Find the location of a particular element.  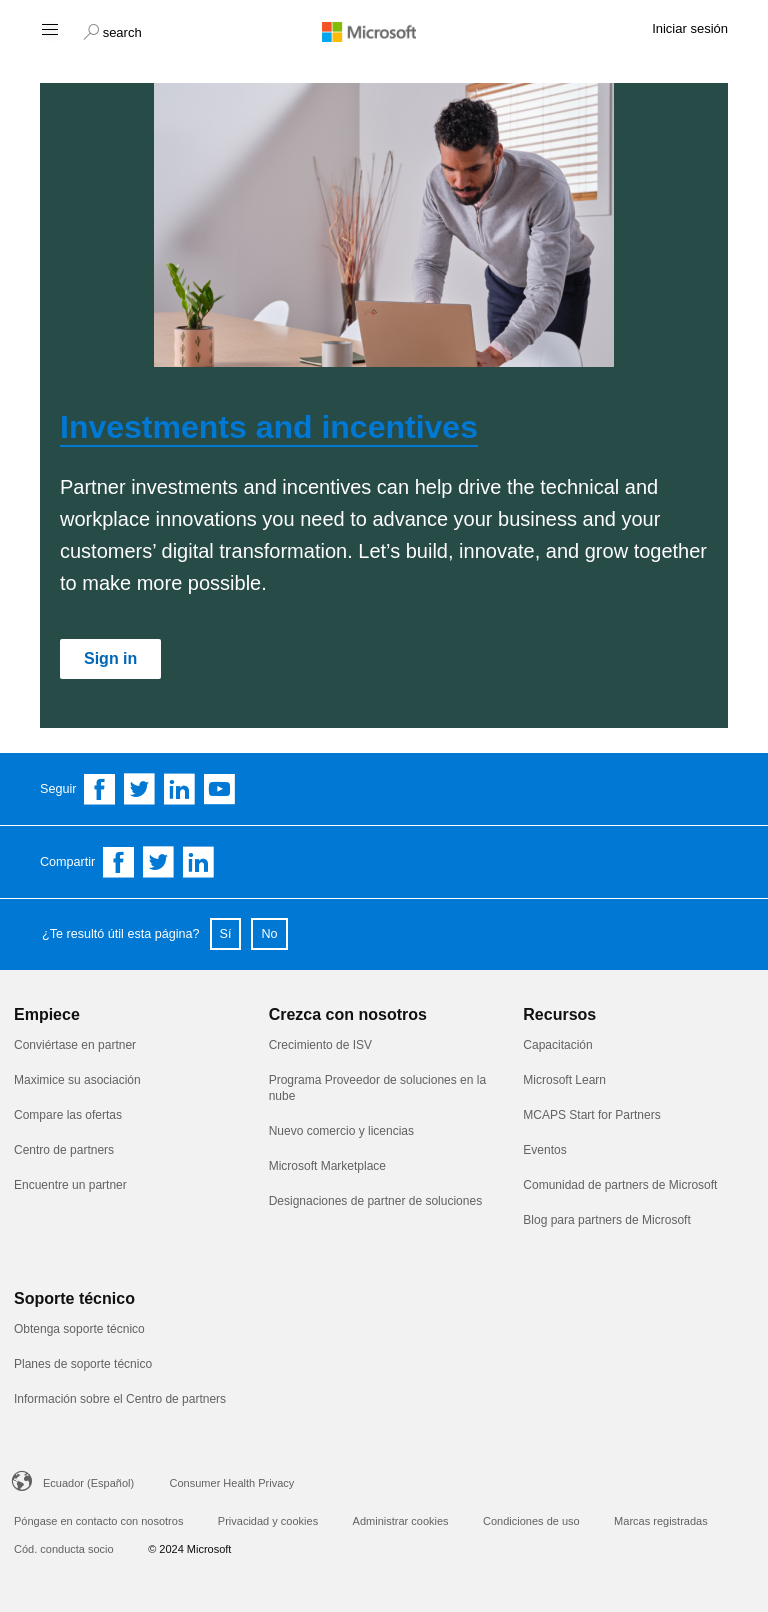

[Sign in] is located at coordinates (110, 659).